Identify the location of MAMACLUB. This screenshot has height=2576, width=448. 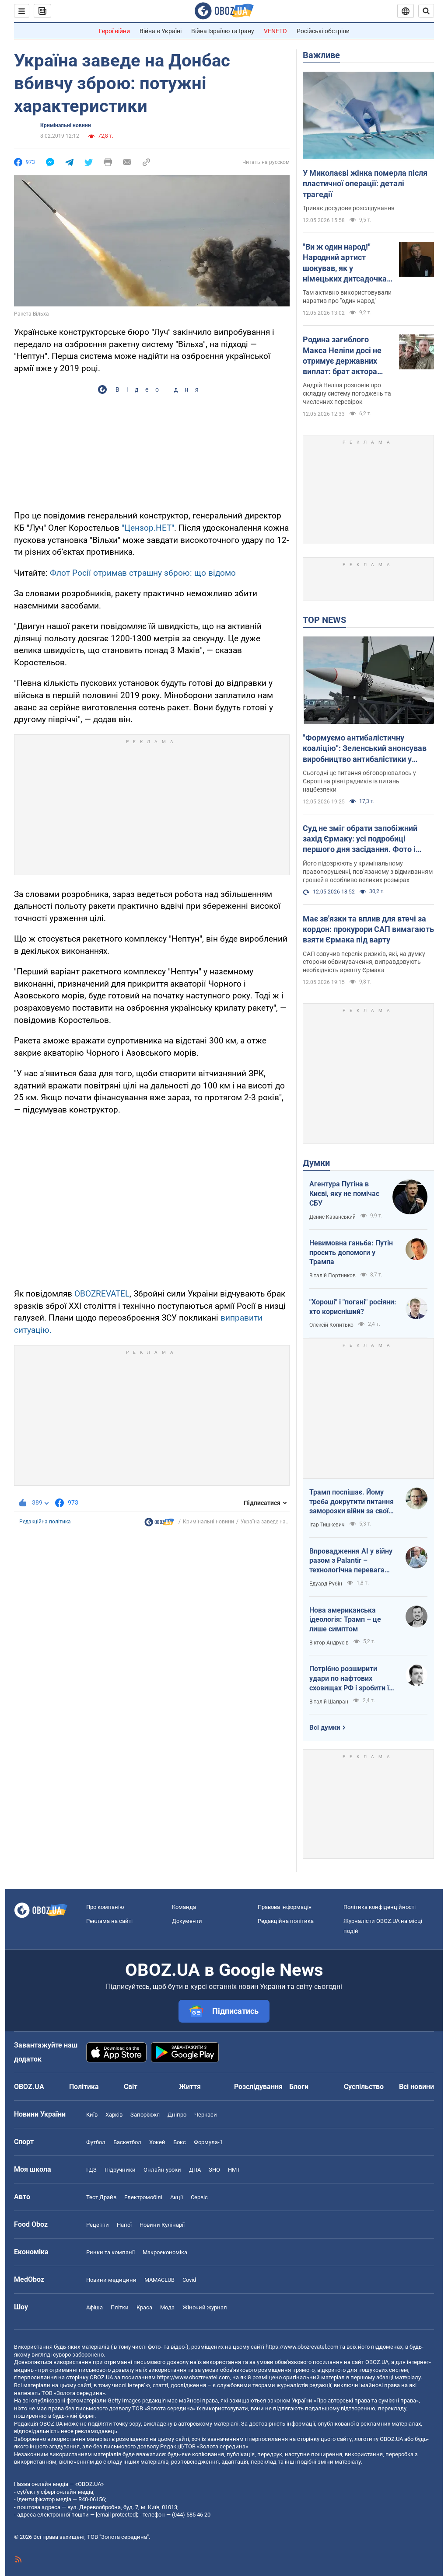
(159, 2280).